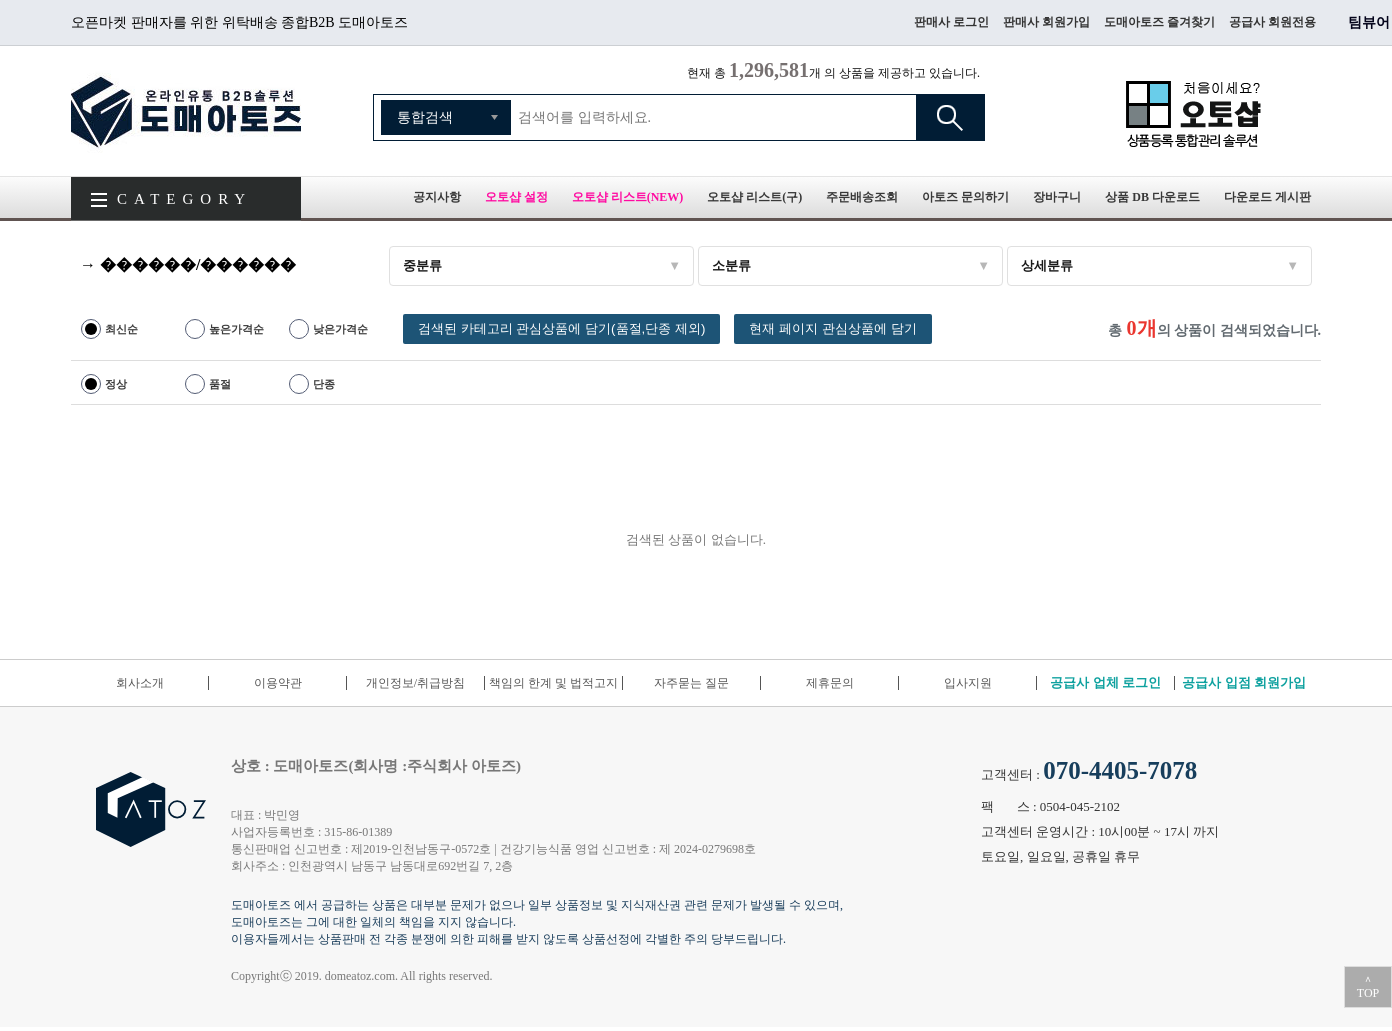 This screenshot has width=1392, height=1031. Describe the element at coordinates (862, 197) in the screenshot. I see `주문배송조회` at that location.